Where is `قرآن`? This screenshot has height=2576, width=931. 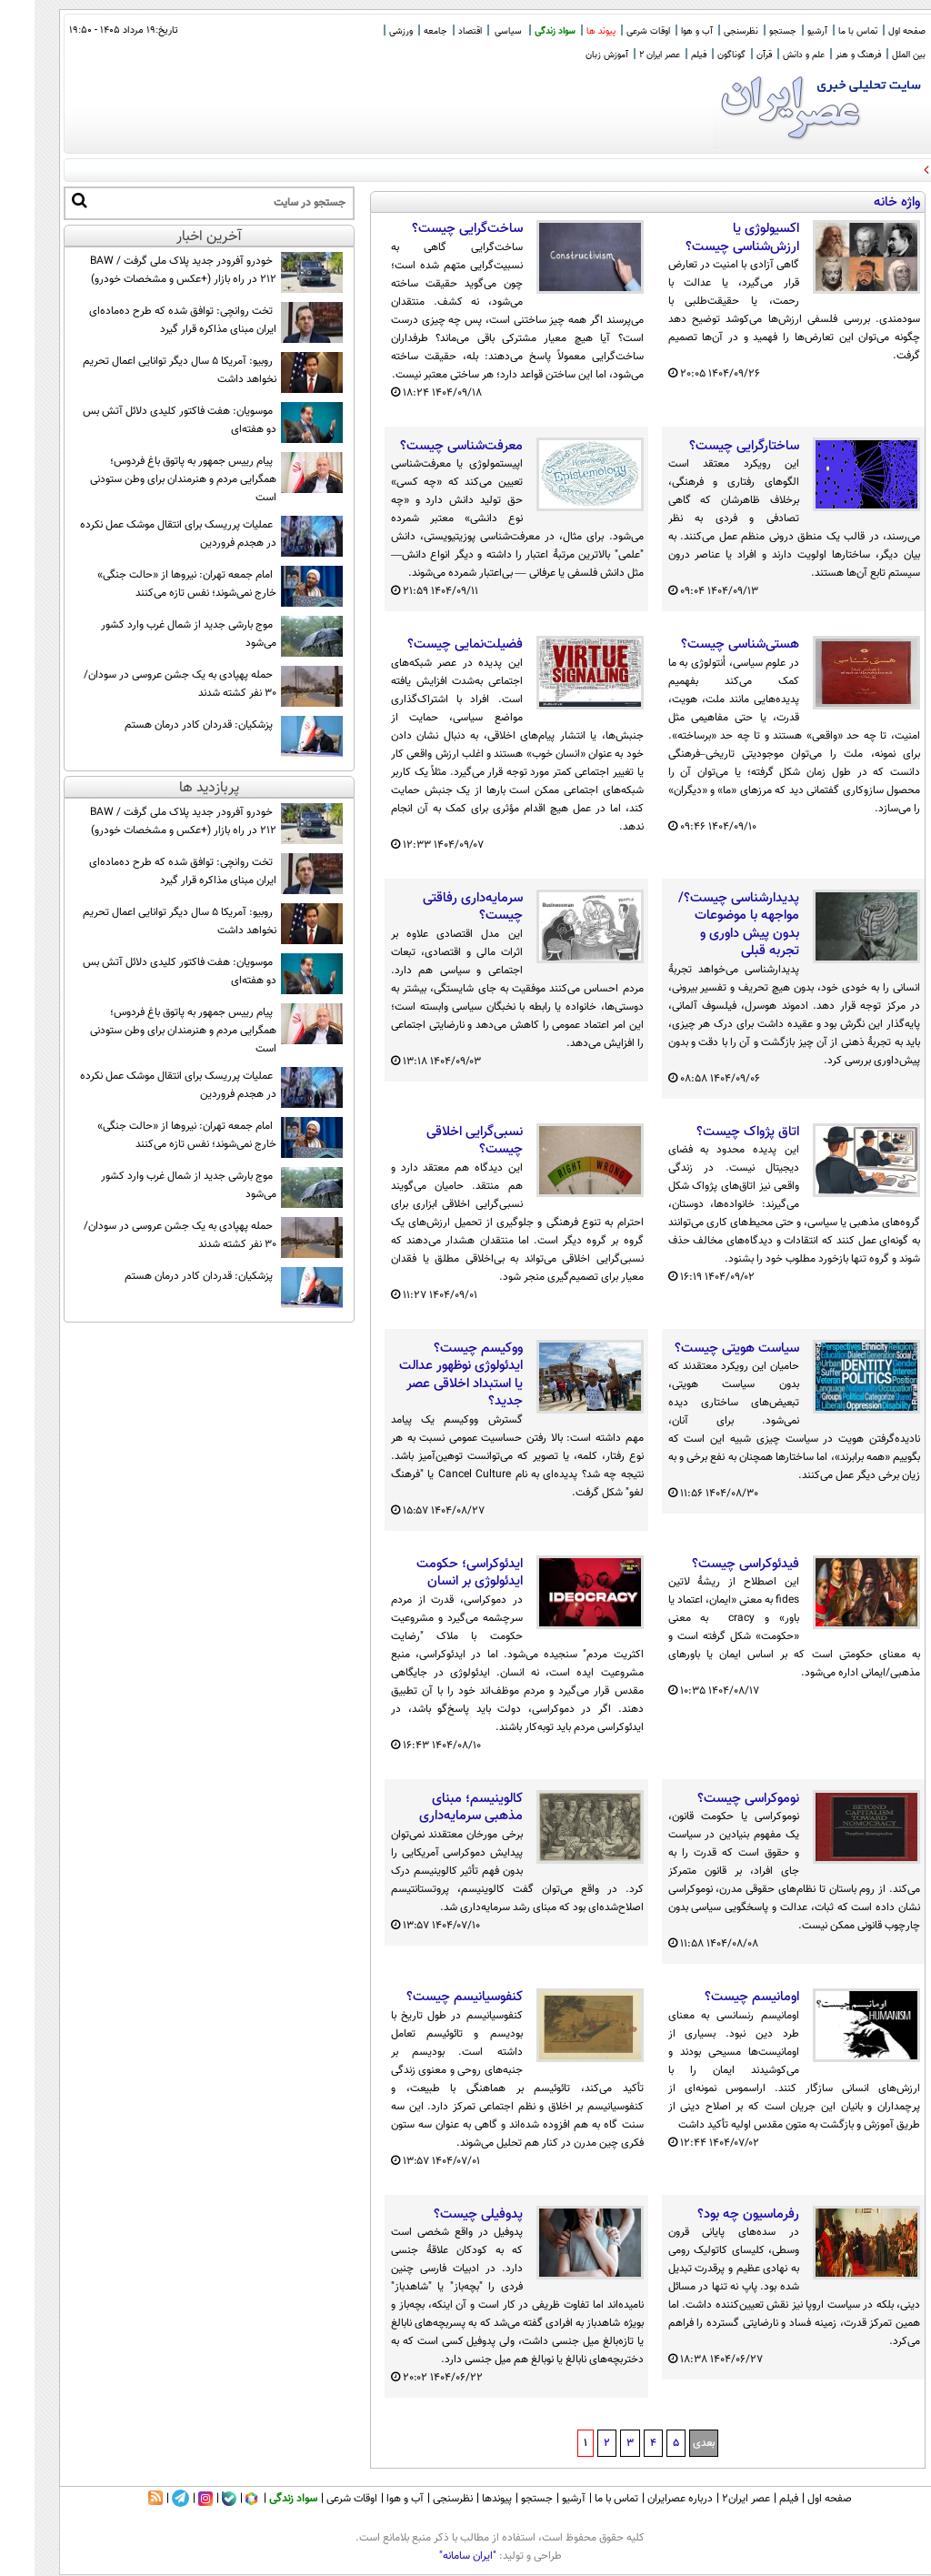
قرآن is located at coordinates (729, 55).